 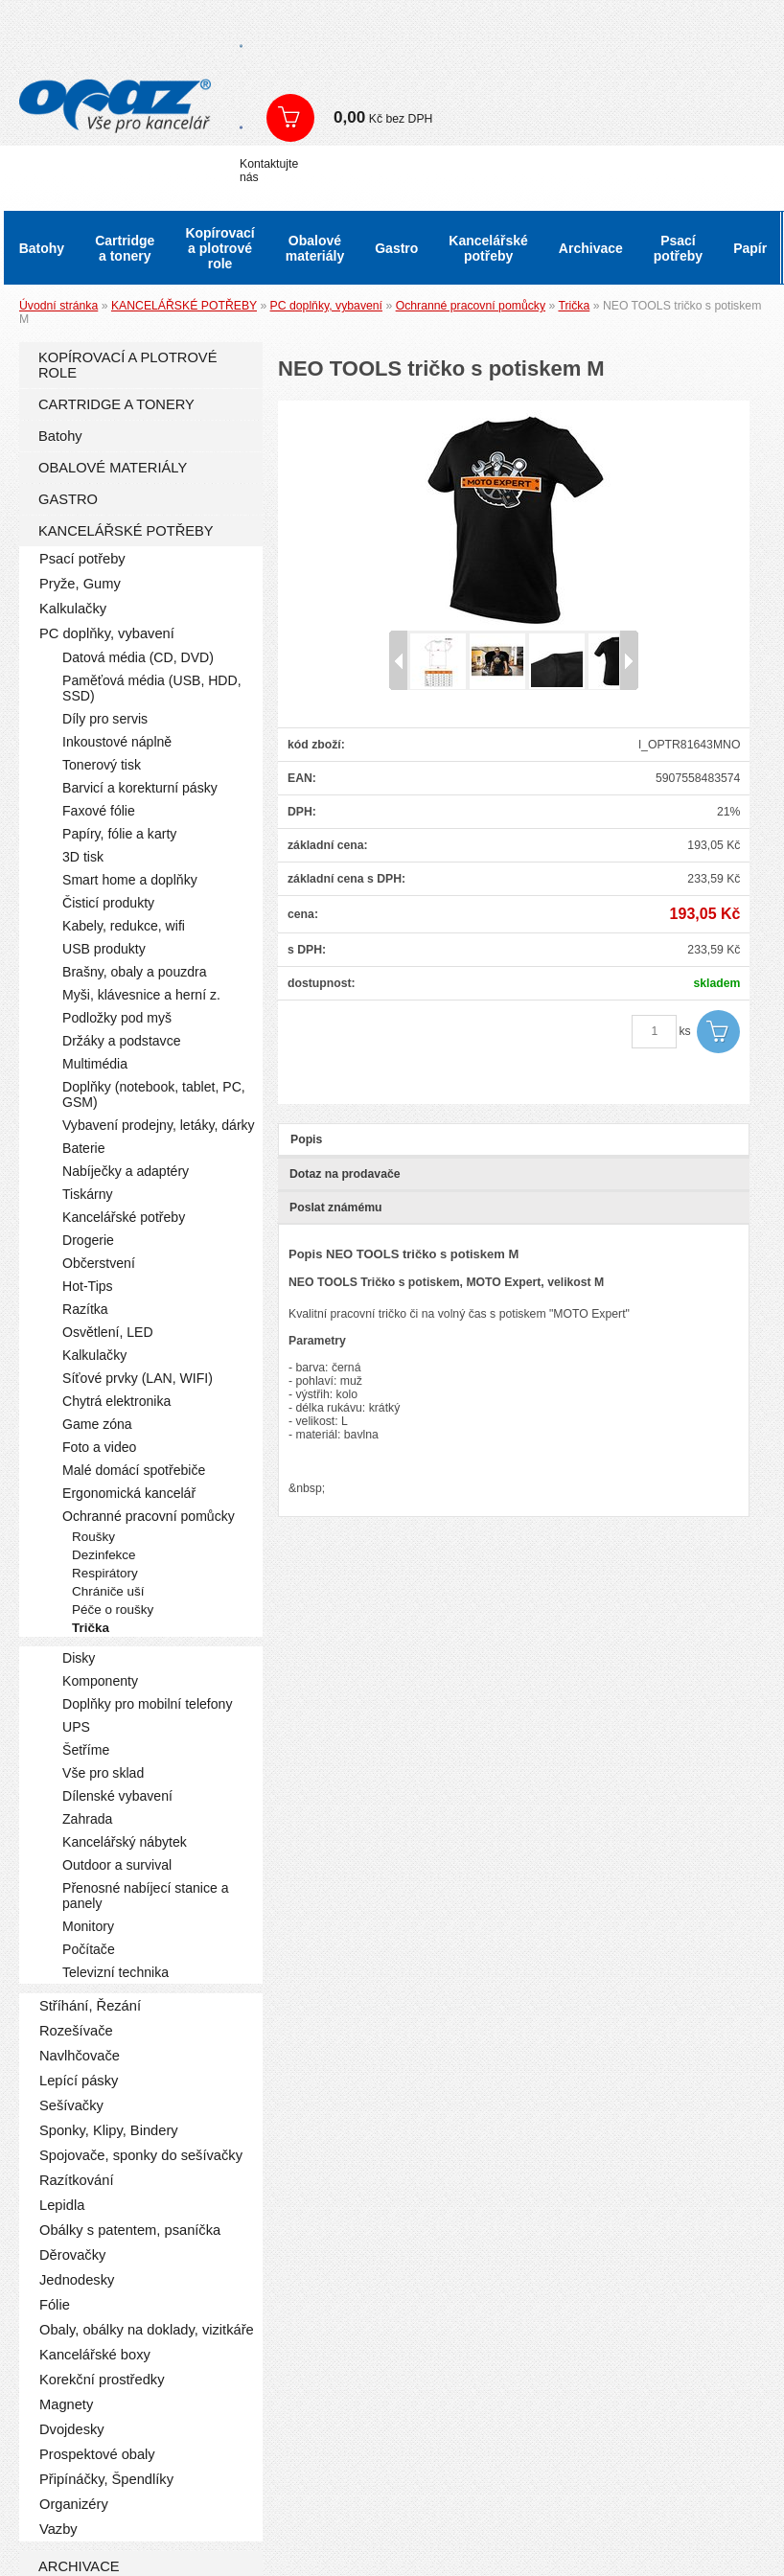 What do you see at coordinates (97, 2454) in the screenshot?
I see `Prospektové obaly` at bounding box center [97, 2454].